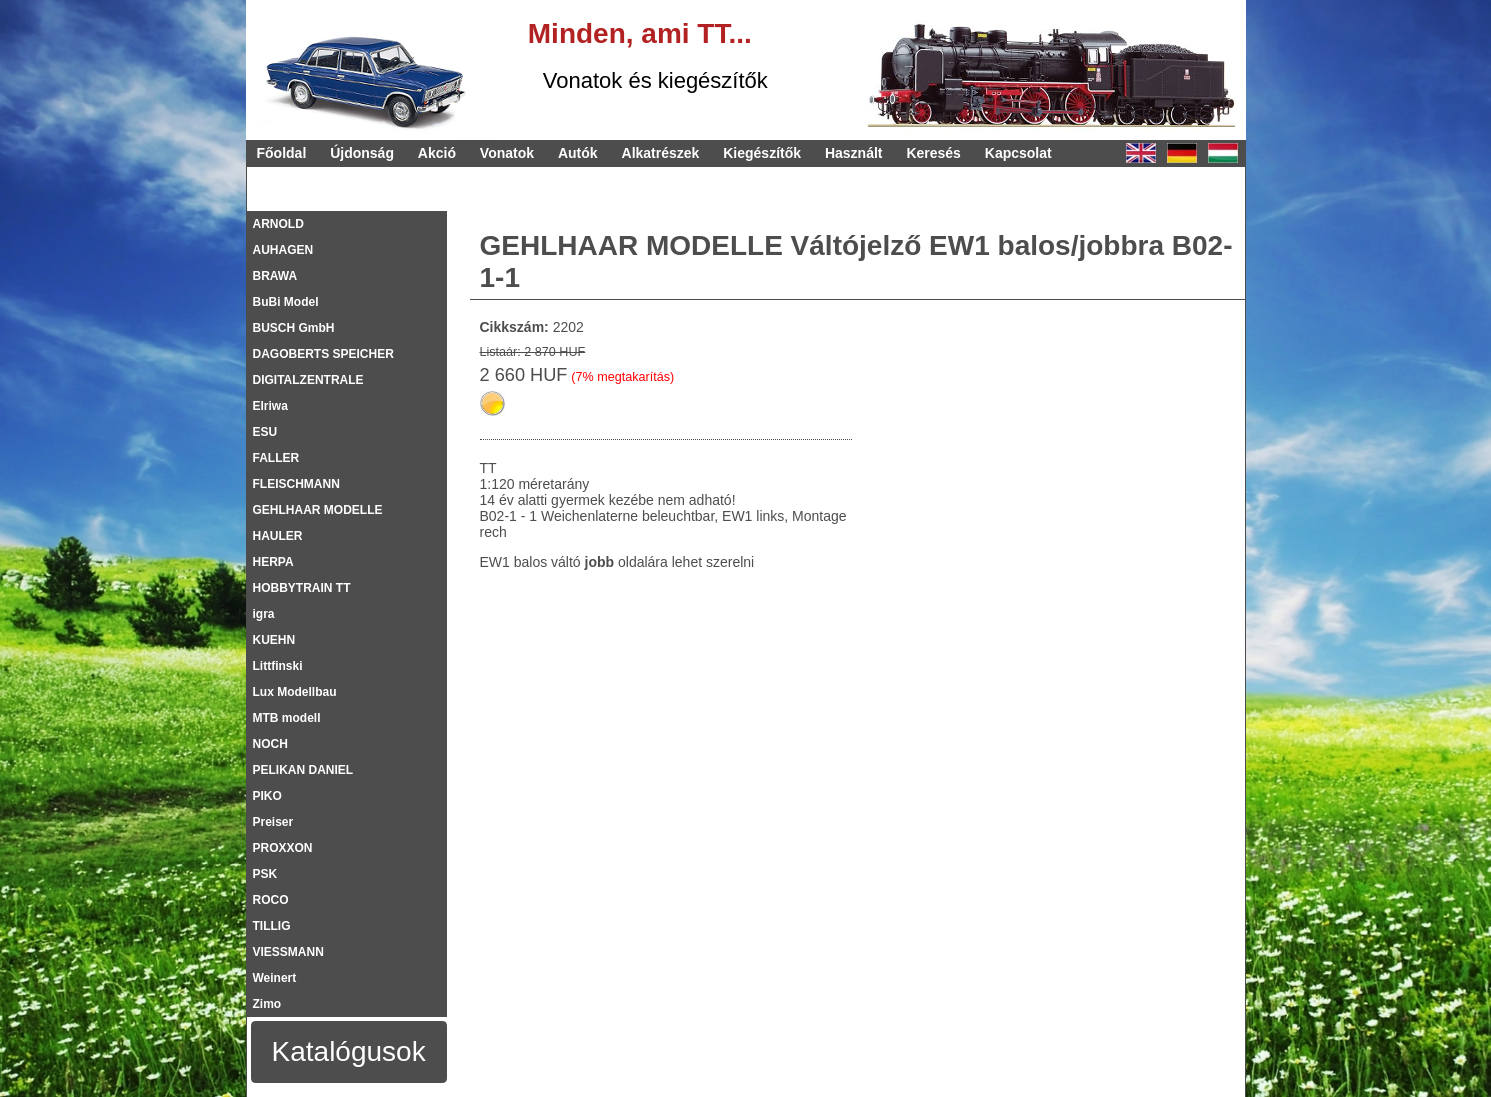  What do you see at coordinates (661, 153) in the screenshot?
I see `Alkatrészek` at bounding box center [661, 153].